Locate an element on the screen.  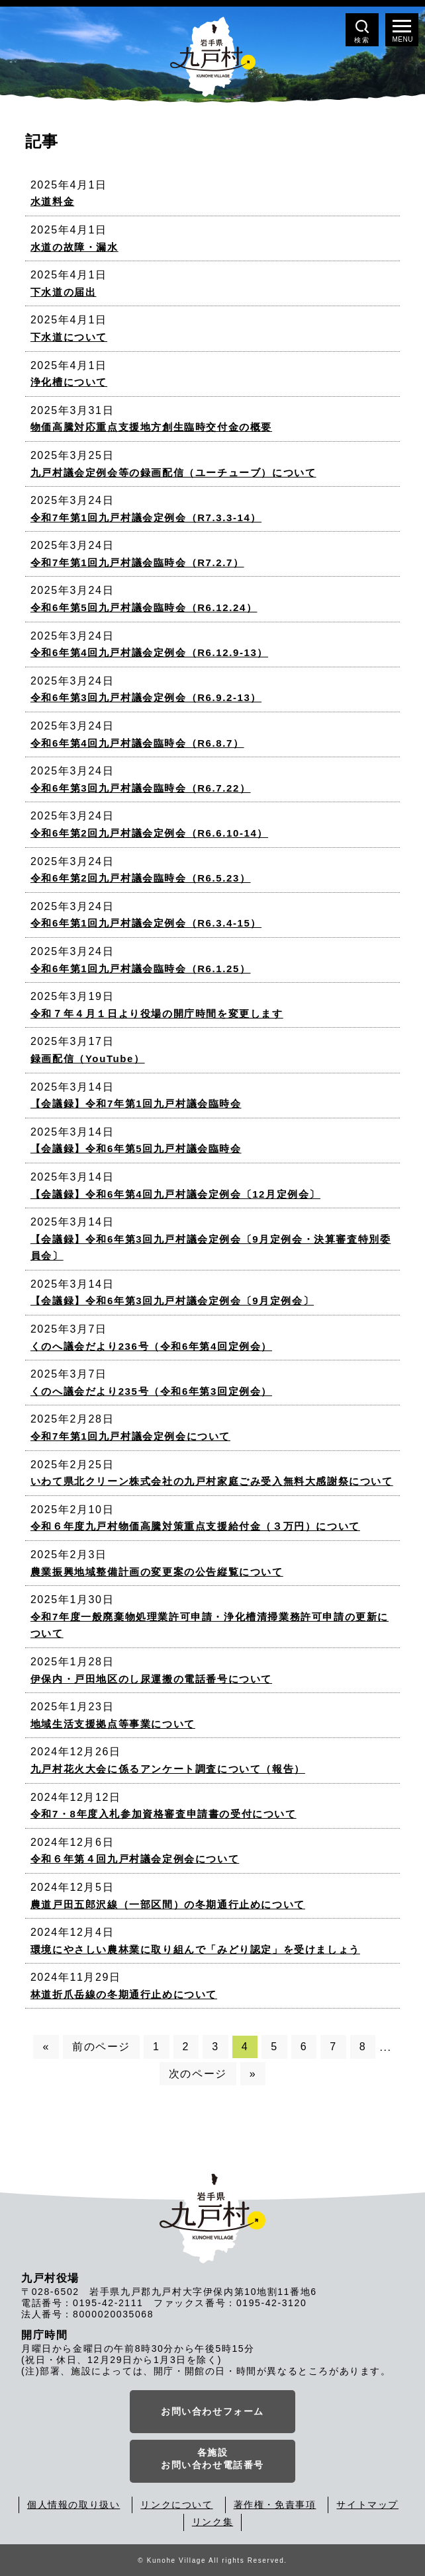
浄化槽について is located at coordinates (68, 382).